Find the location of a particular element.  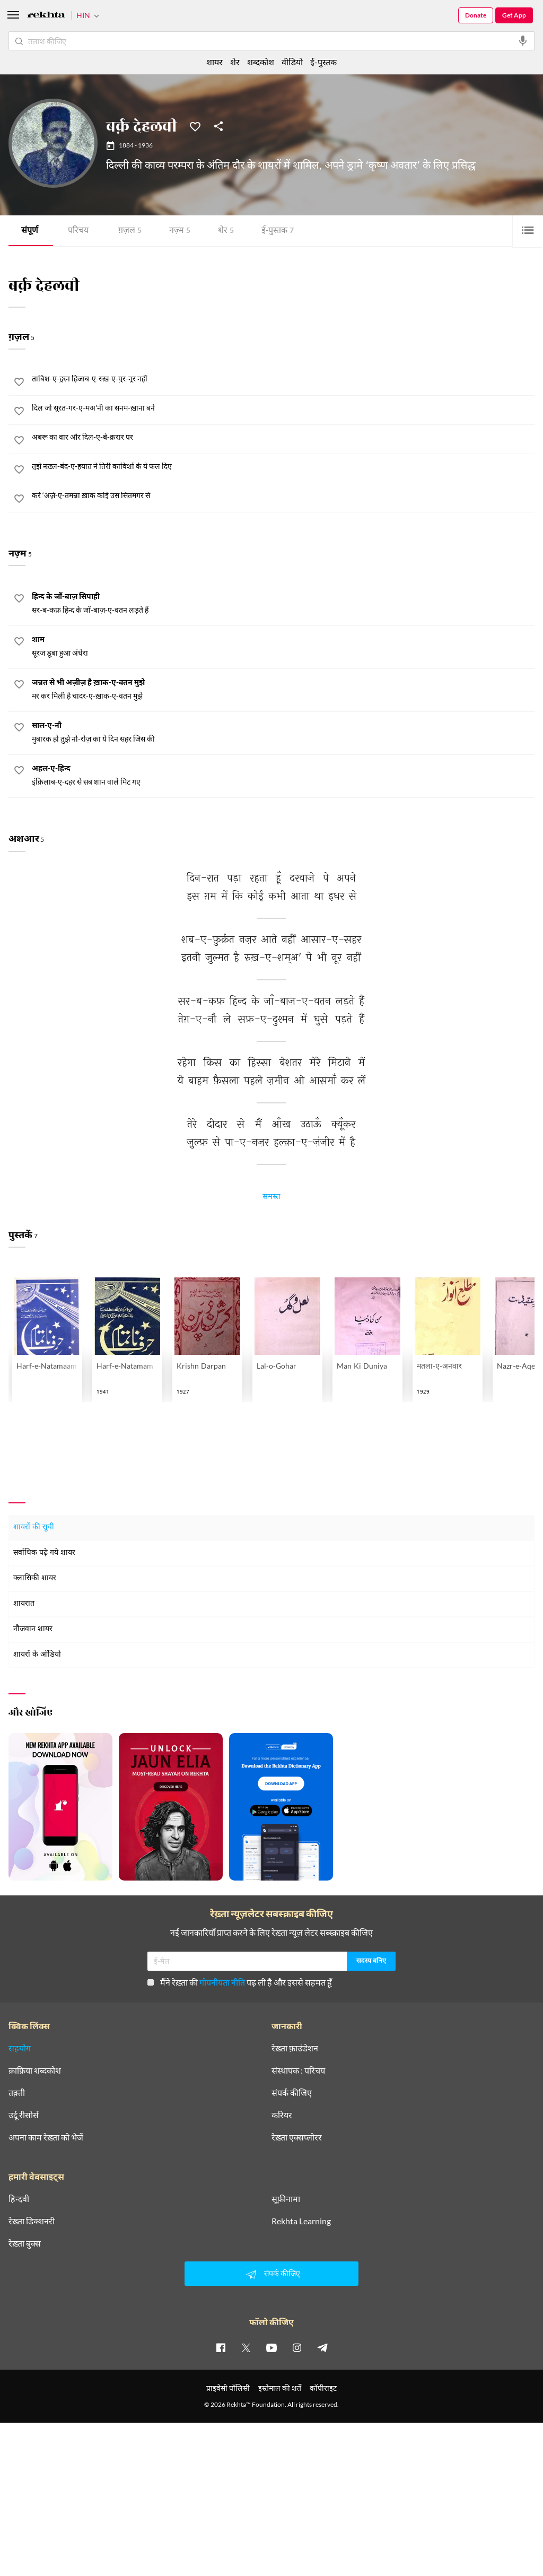

संस्थापक : परिचय is located at coordinates (298, 2071).